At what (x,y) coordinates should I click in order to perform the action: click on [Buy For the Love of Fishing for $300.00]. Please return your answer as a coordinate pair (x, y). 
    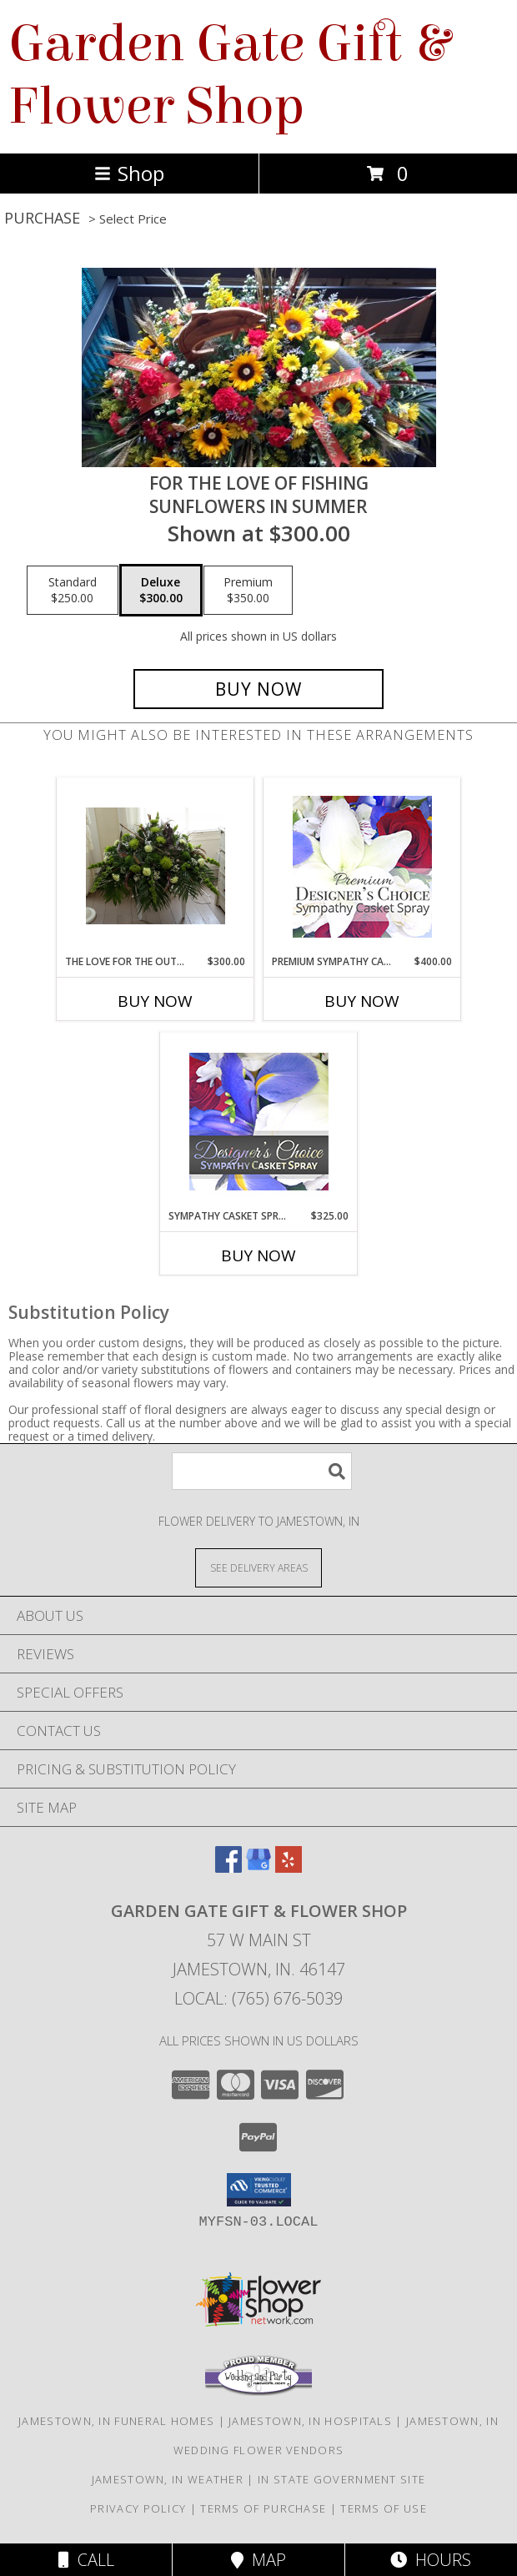
    Looking at the image, I should click on (258, 689).